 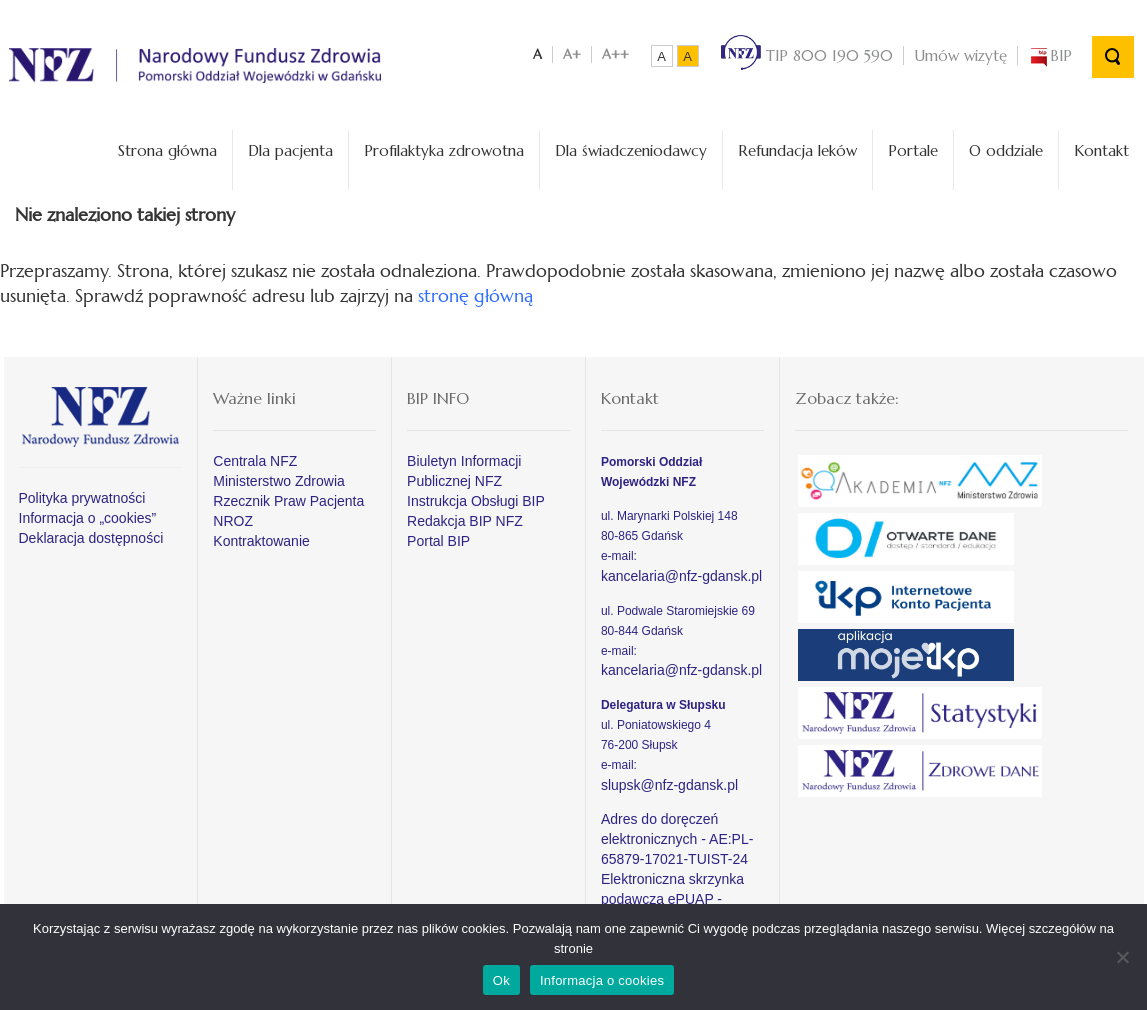 What do you see at coordinates (807, 55) in the screenshot?
I see `TIP 800 190 590` at bounding box center [807, 55].